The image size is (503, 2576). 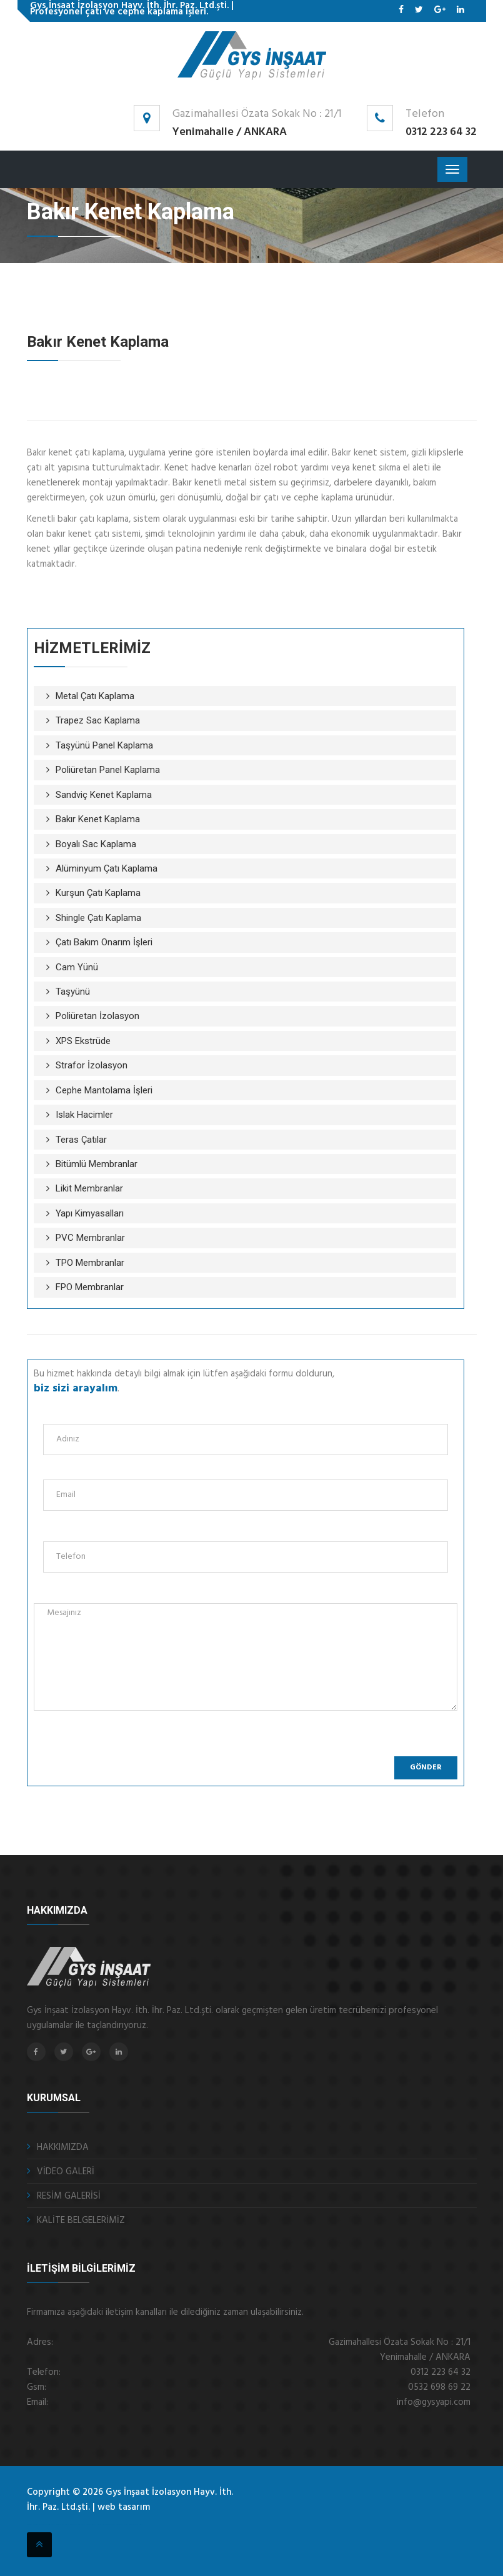 What do you see at coordinates (96, 1164) in the screenshot?
I see `Bitümlü Membranlar` at bounding box center [96, 1164].